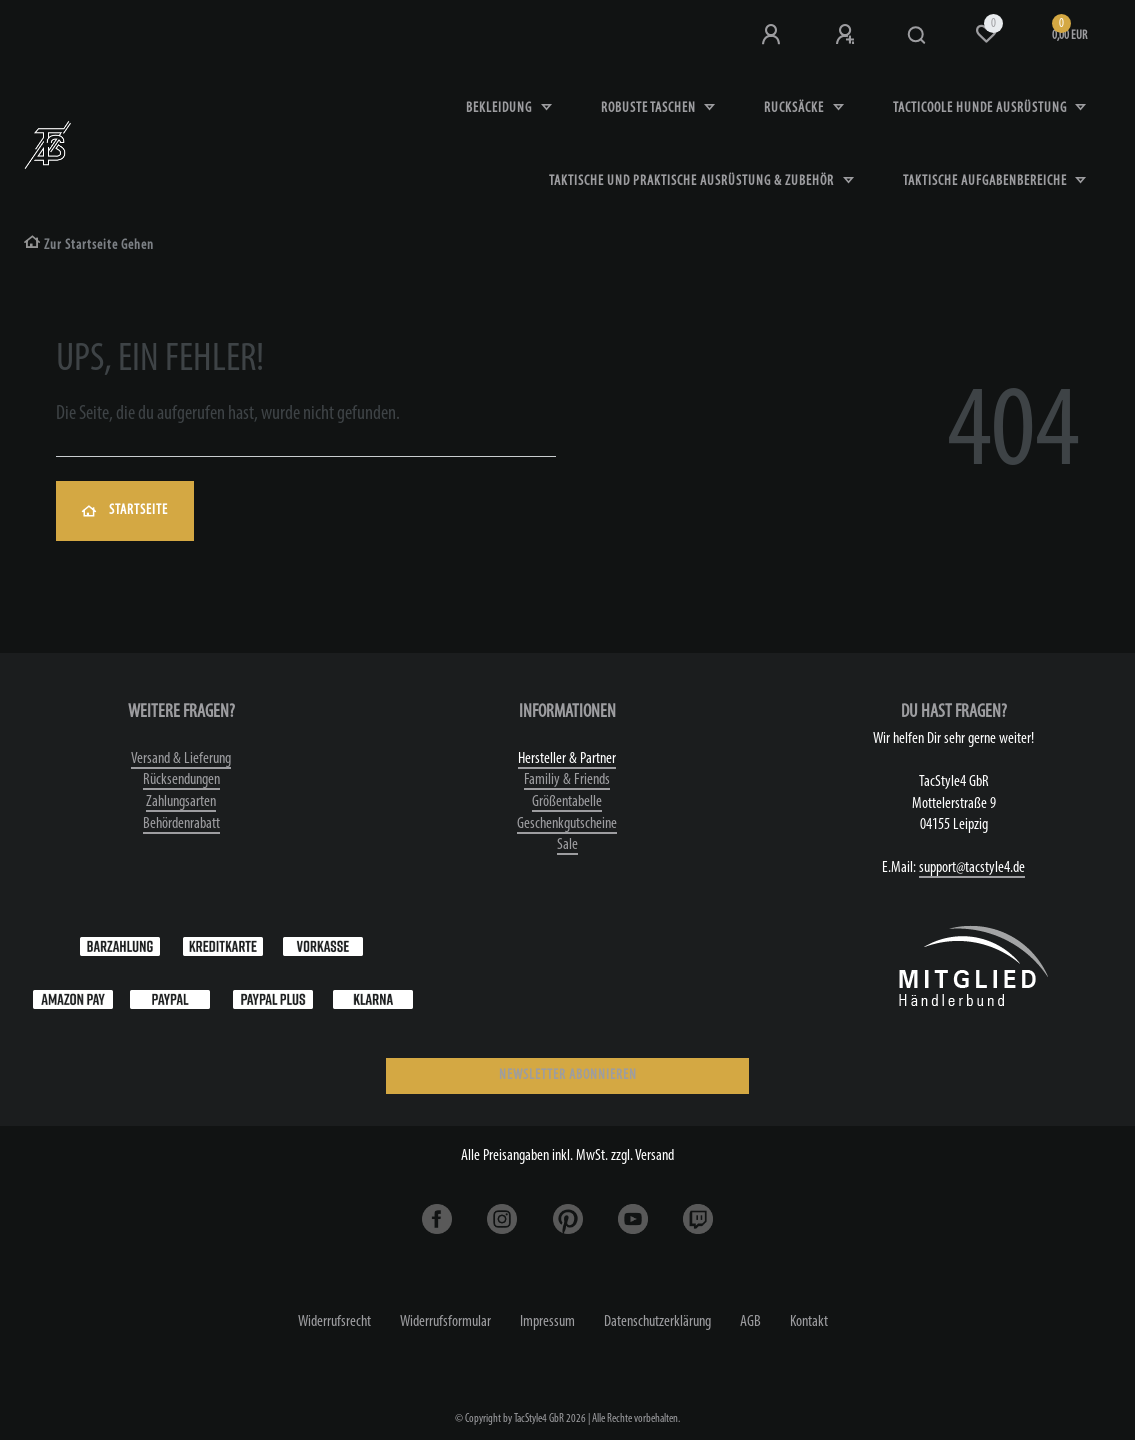 This screenshot has height=1440, width=1135. I want to click on AGB, so click(750, 1322).